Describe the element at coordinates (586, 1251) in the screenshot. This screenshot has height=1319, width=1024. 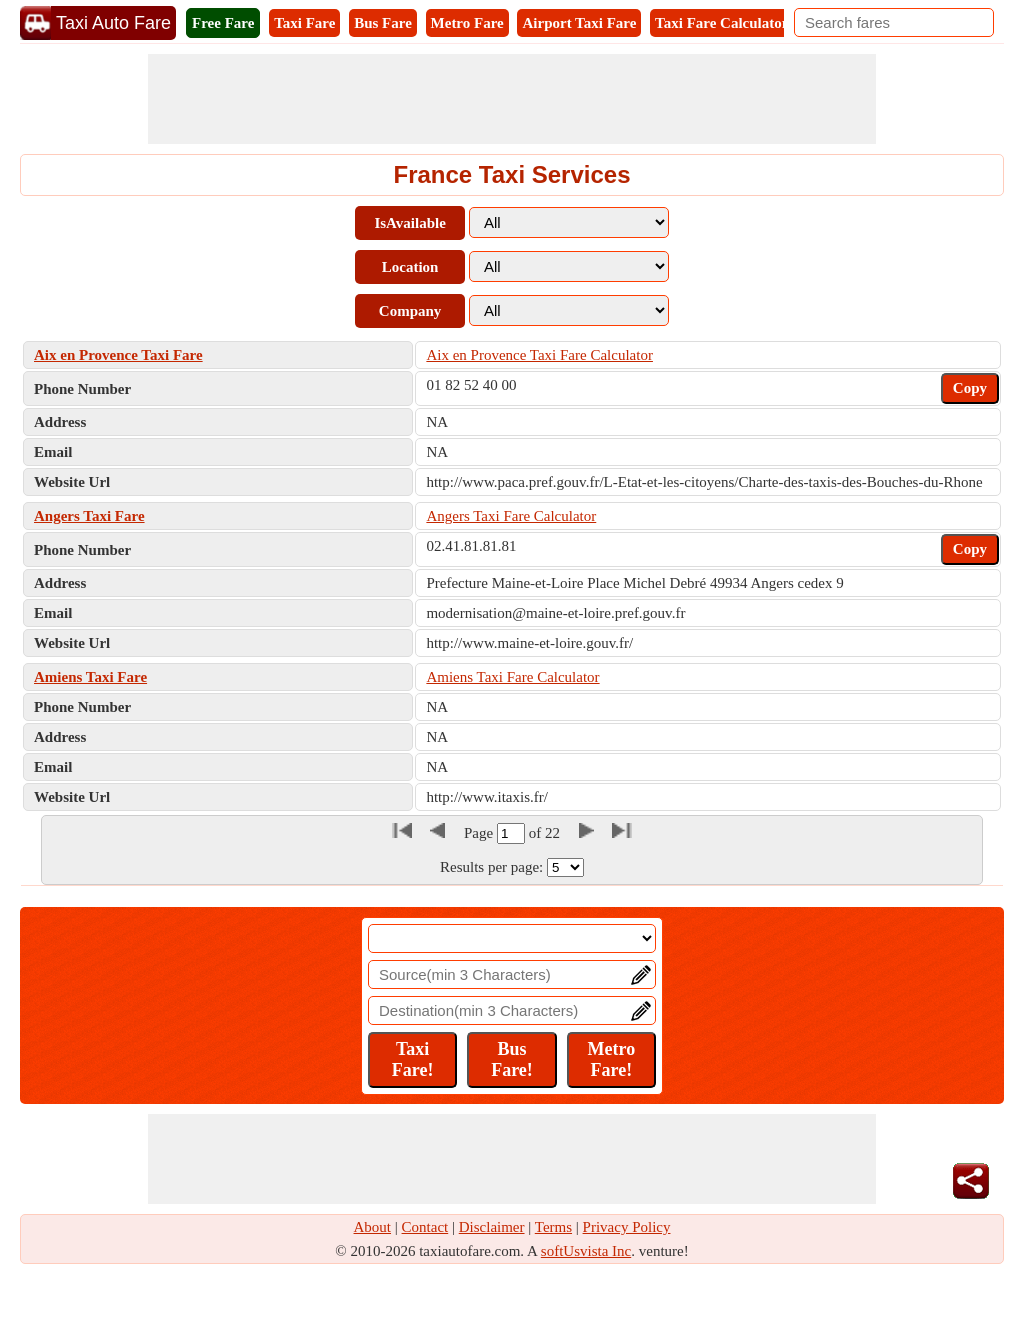
I see `softUsvista Inc` at that location.